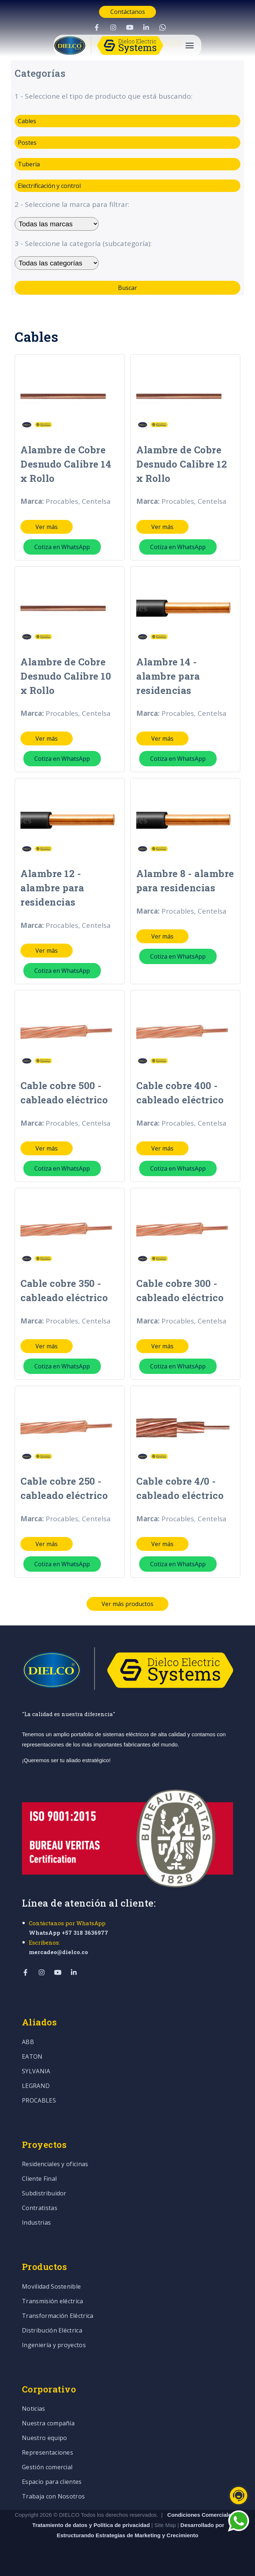  Describe the element at coordinates (48, 2423) in the screenshot. I see `Nuestra compañía` at that location.